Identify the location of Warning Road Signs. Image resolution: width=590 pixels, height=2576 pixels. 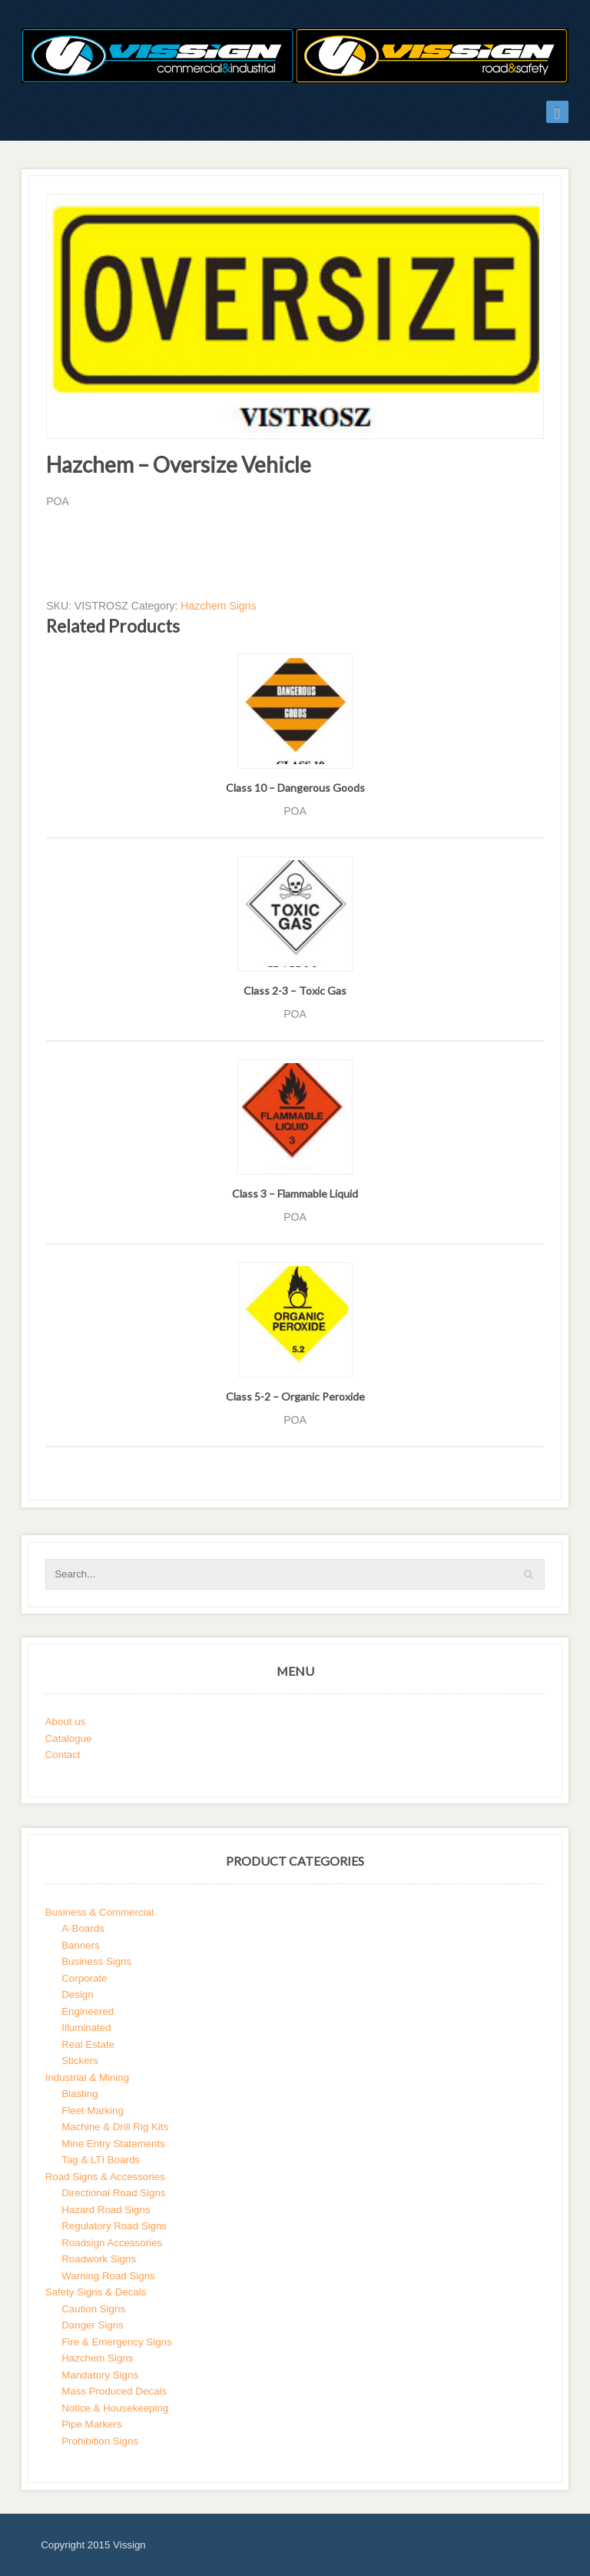
(107, 2276).